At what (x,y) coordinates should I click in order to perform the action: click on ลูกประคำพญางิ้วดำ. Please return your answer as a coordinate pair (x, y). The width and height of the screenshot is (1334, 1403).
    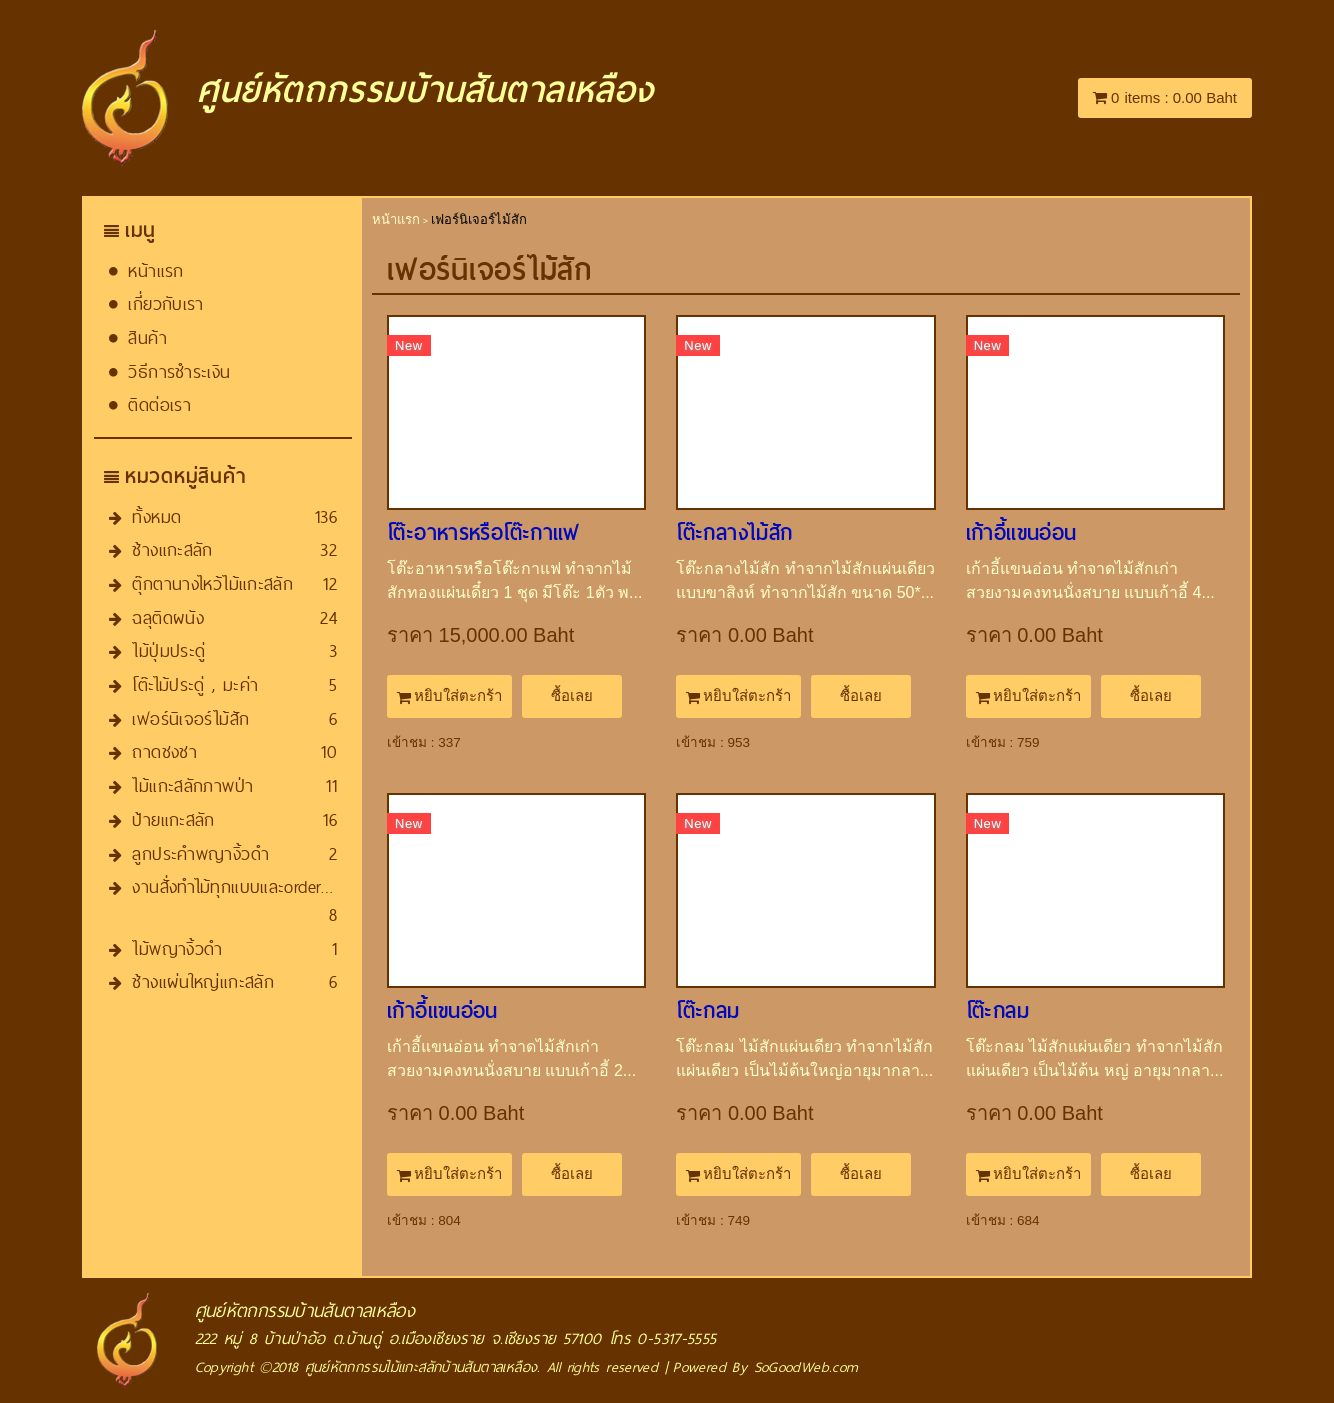
    Looking at the image, I should click on (200, 853).